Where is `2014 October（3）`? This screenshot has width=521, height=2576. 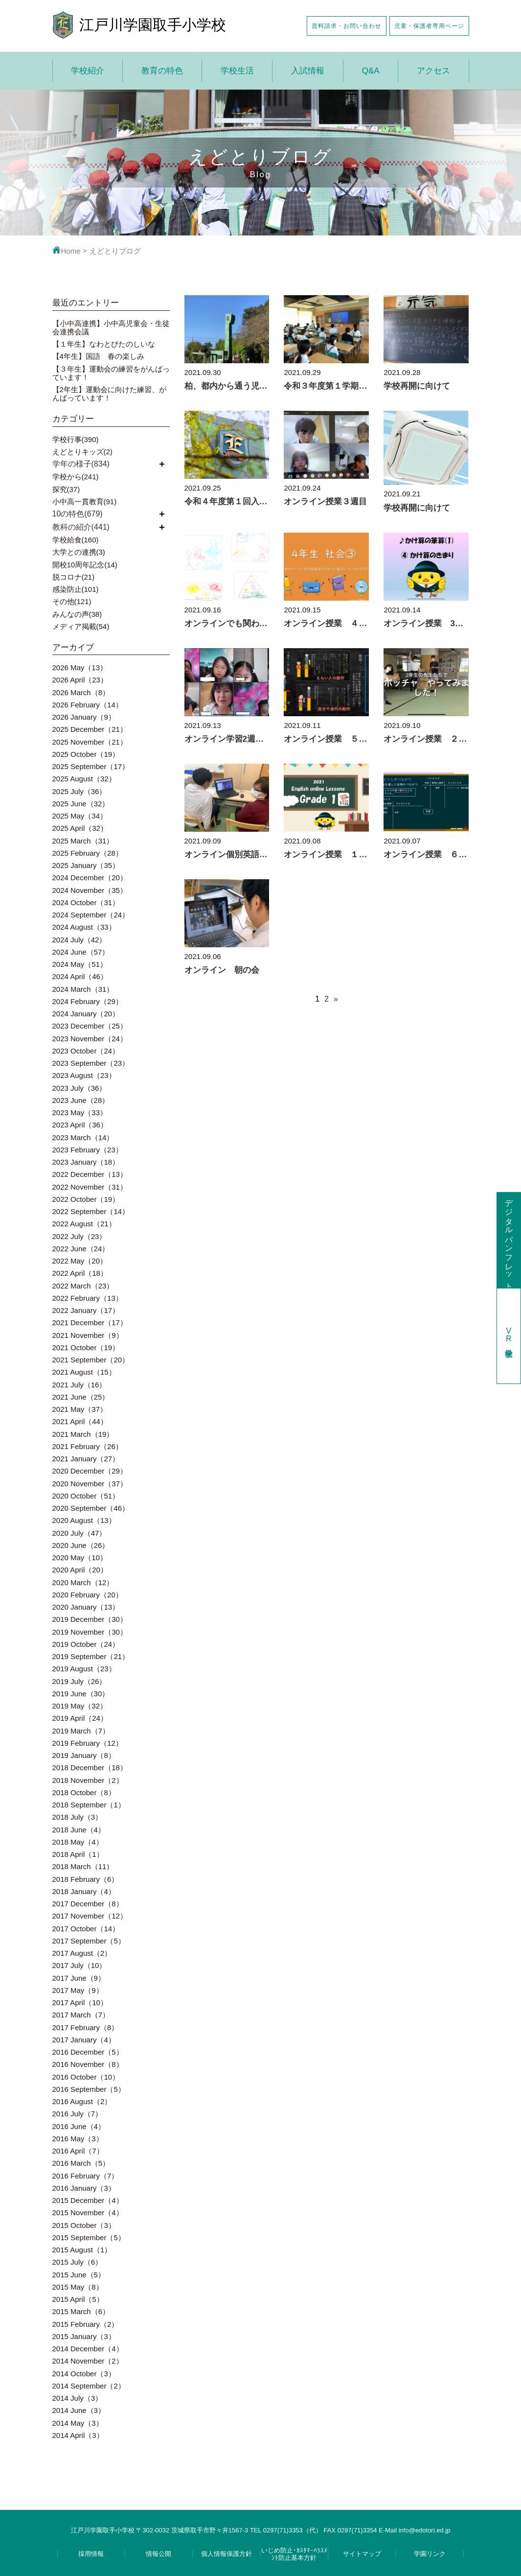
2014 October（3） is located at coordinates (83, 2373).